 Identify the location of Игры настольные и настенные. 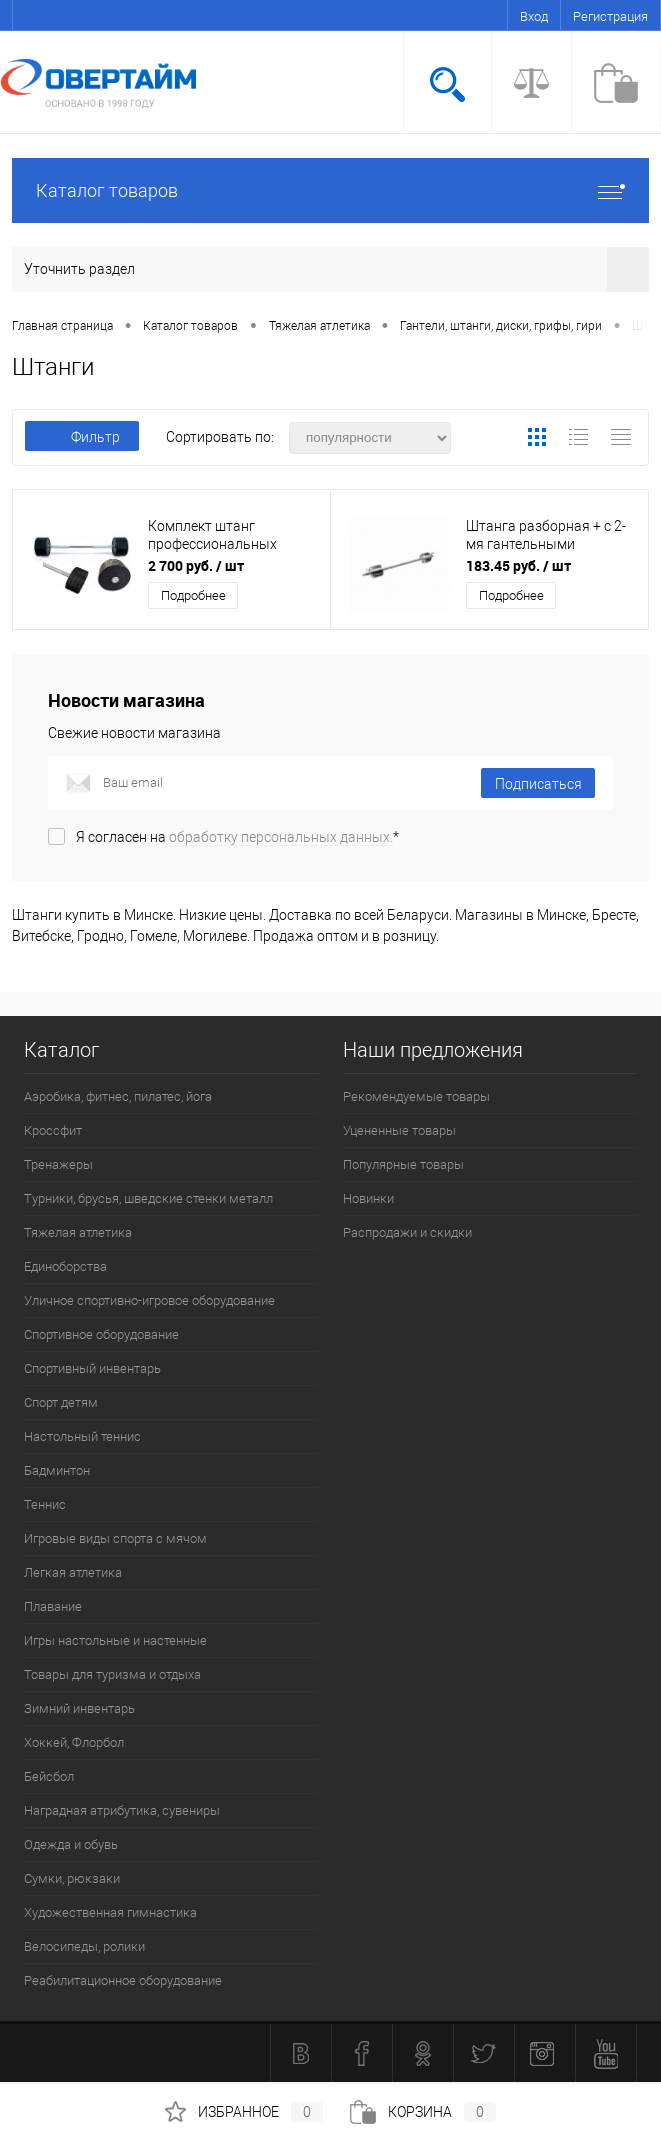
(115, 1640).